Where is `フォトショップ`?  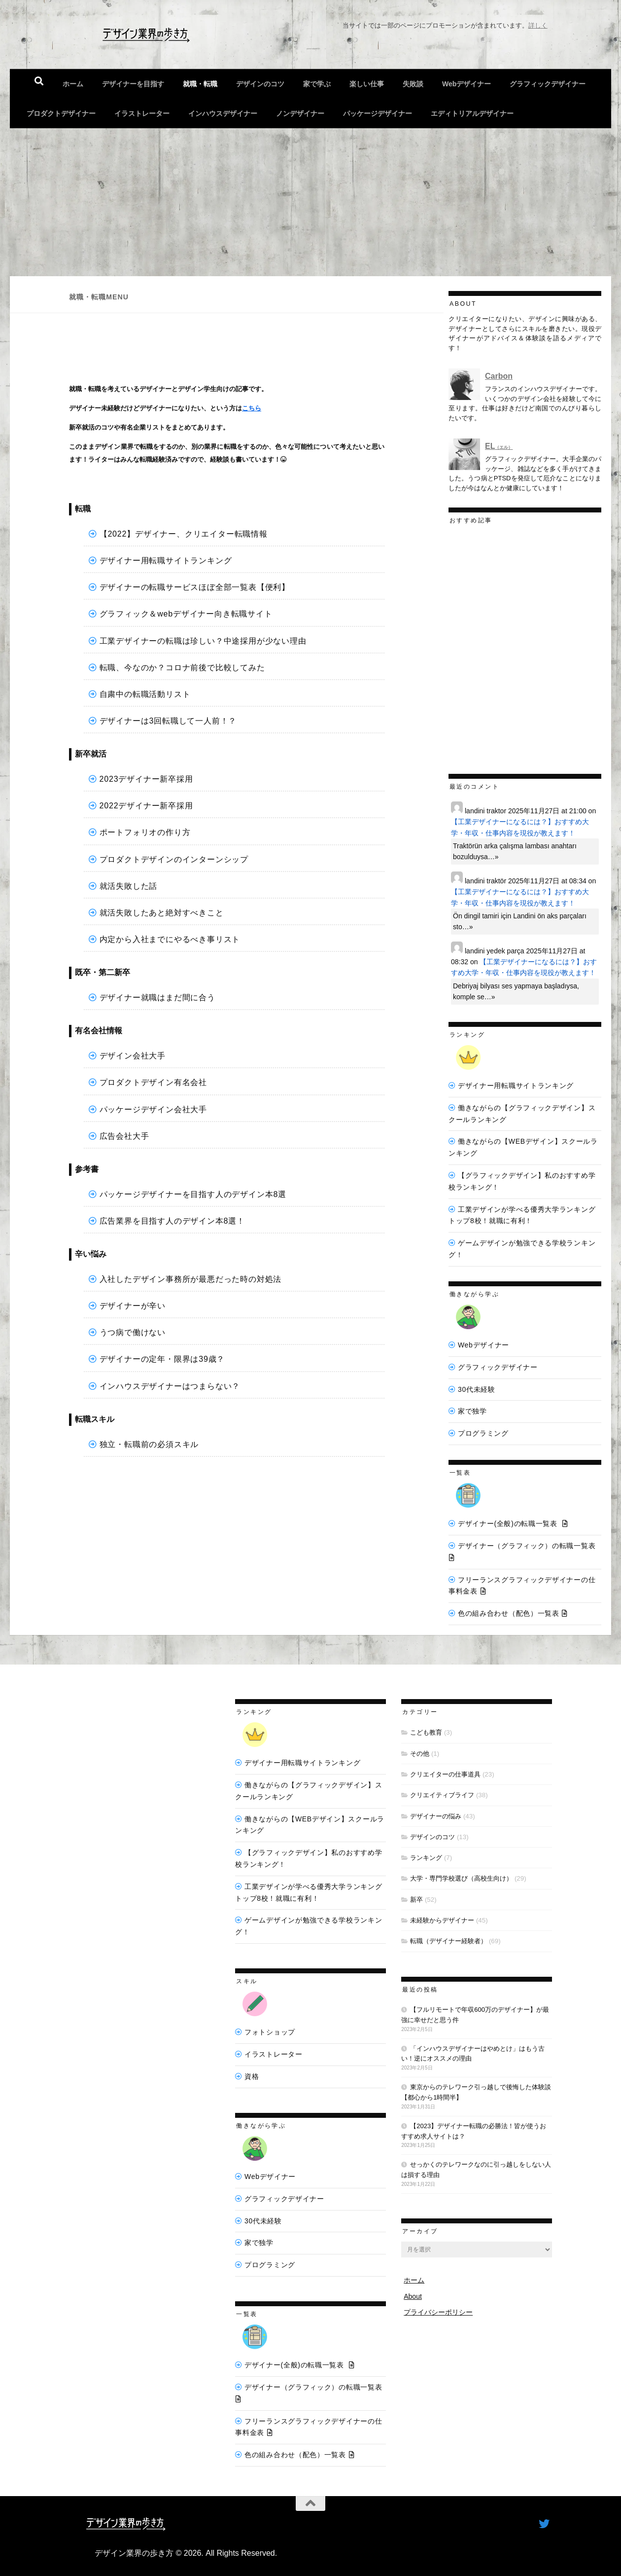
フォトショップ is located at coordinates (269, 2032).